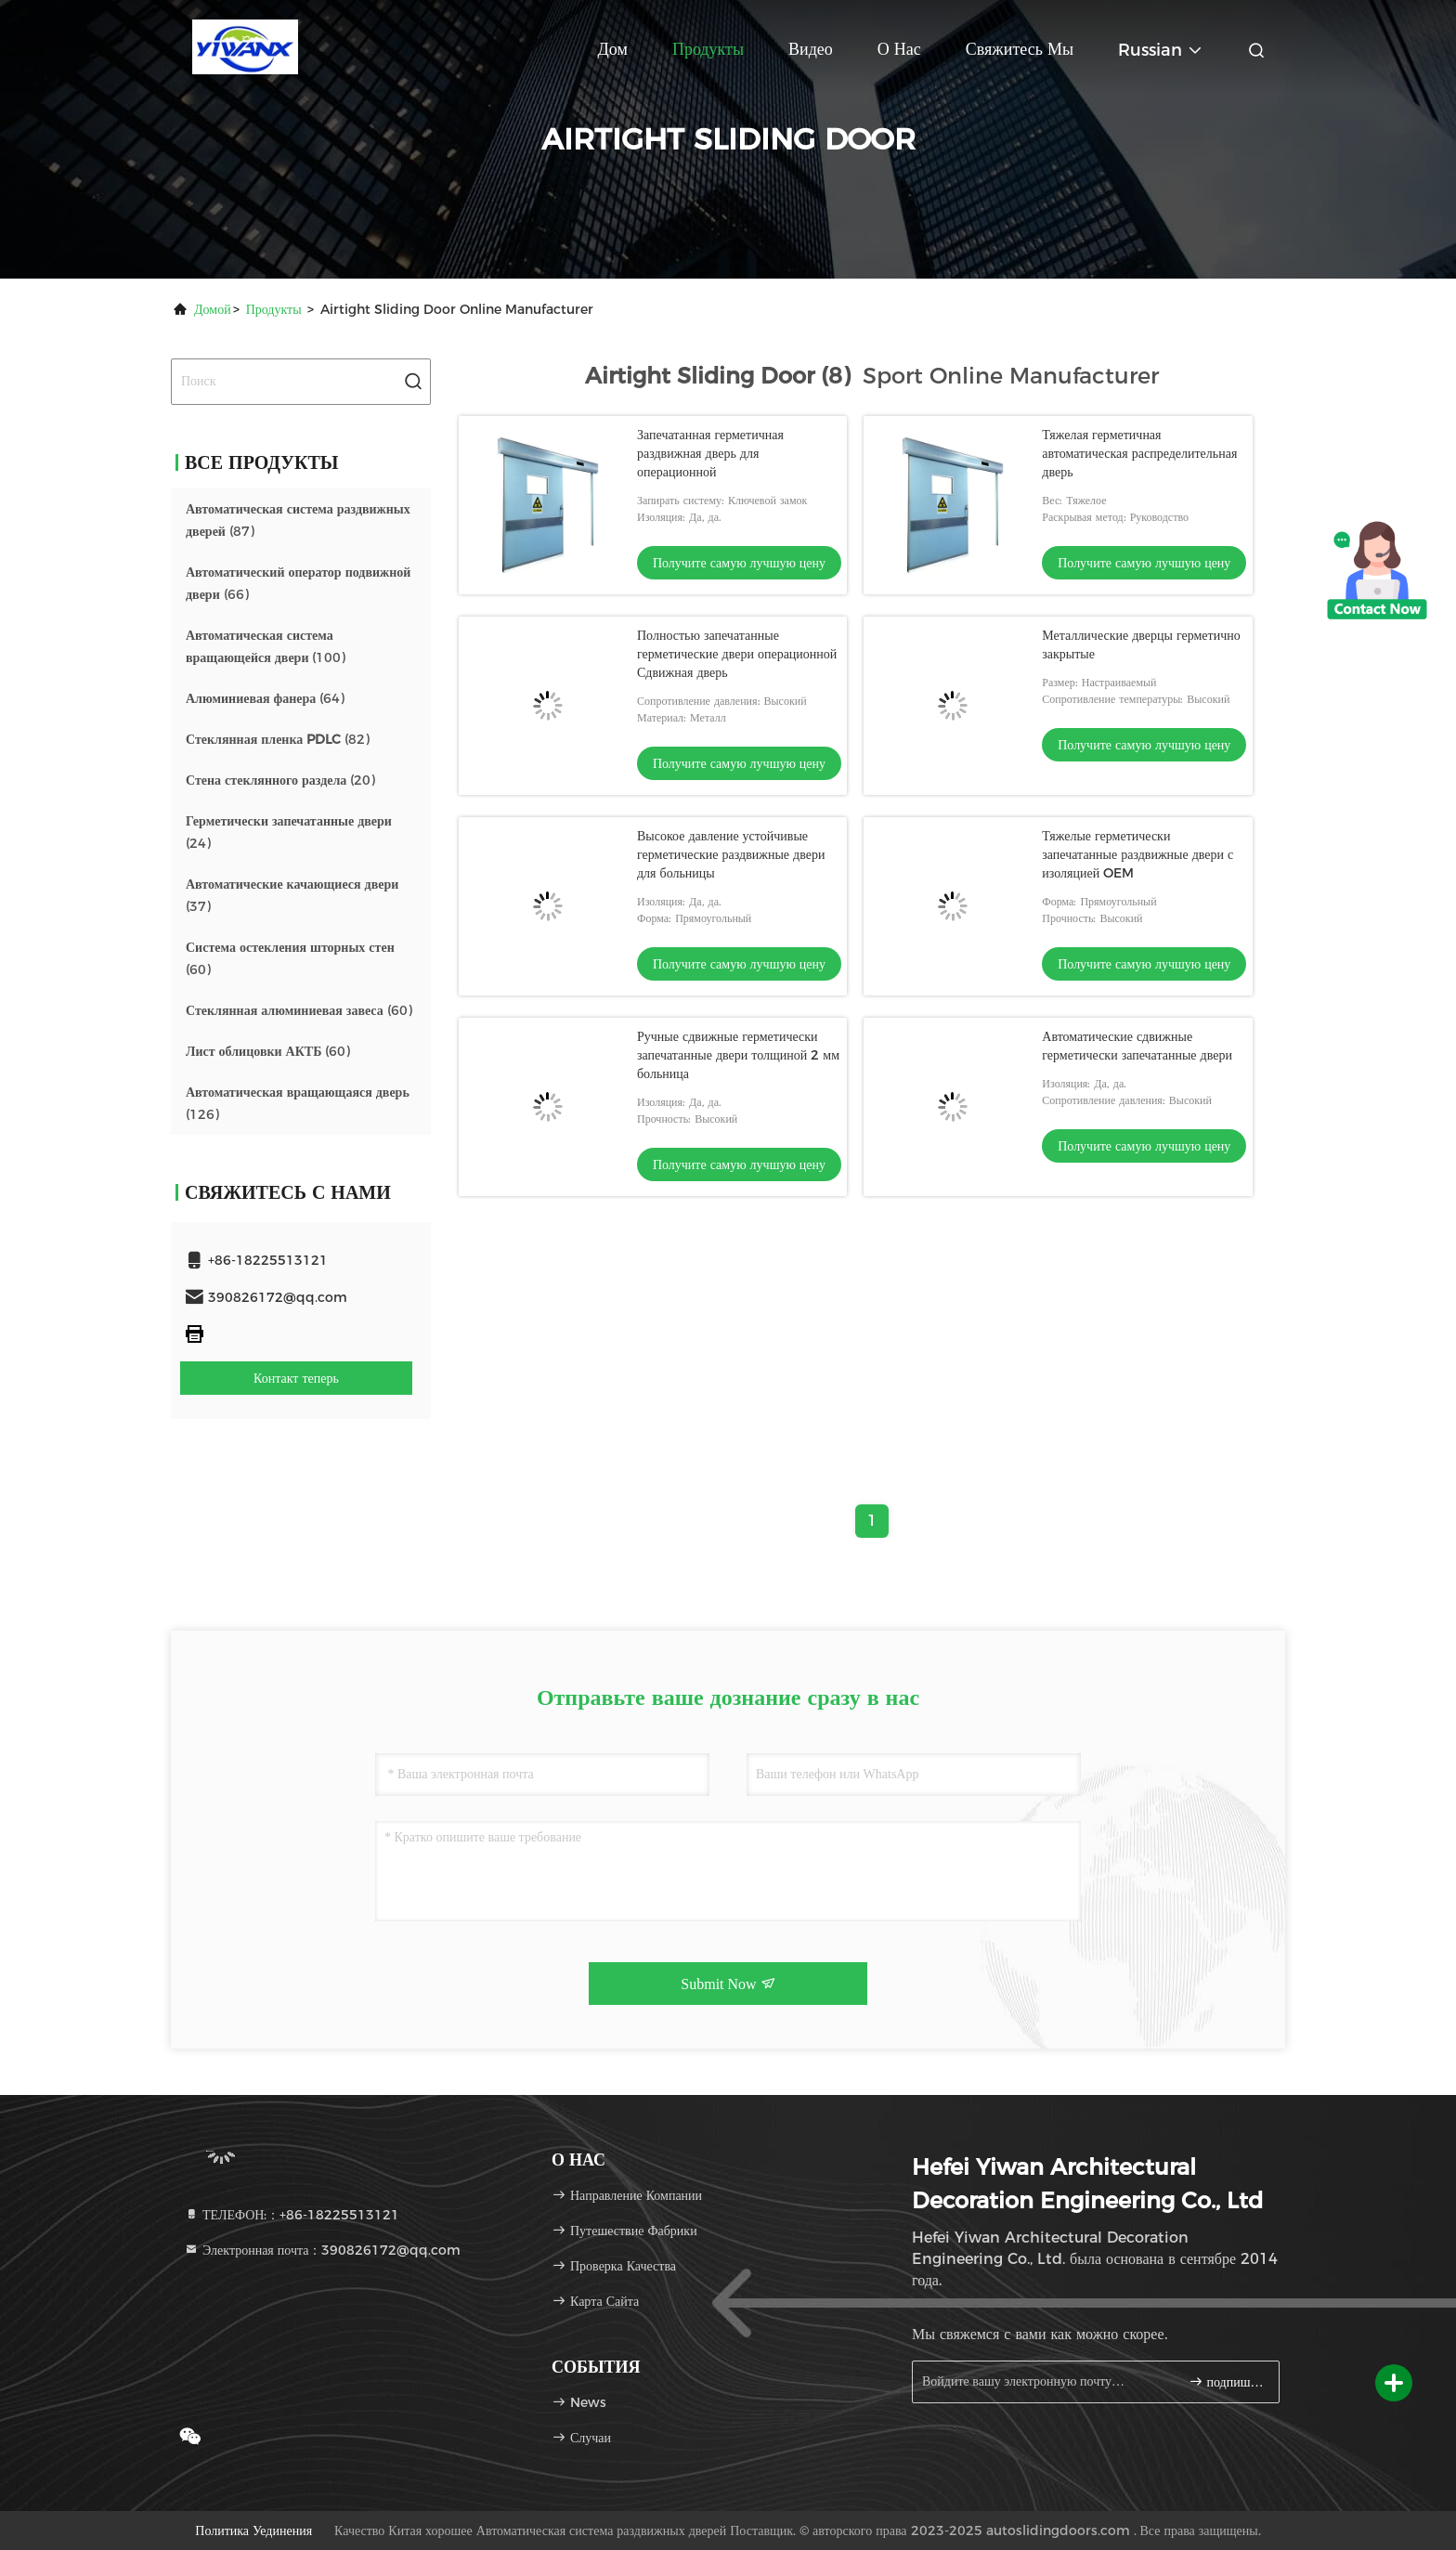 Image resolution: width=1456 pixels, height=2550 pixels. Describe the element at coordinates (298, 583) in the screenshot. I see `(66)` at that location.